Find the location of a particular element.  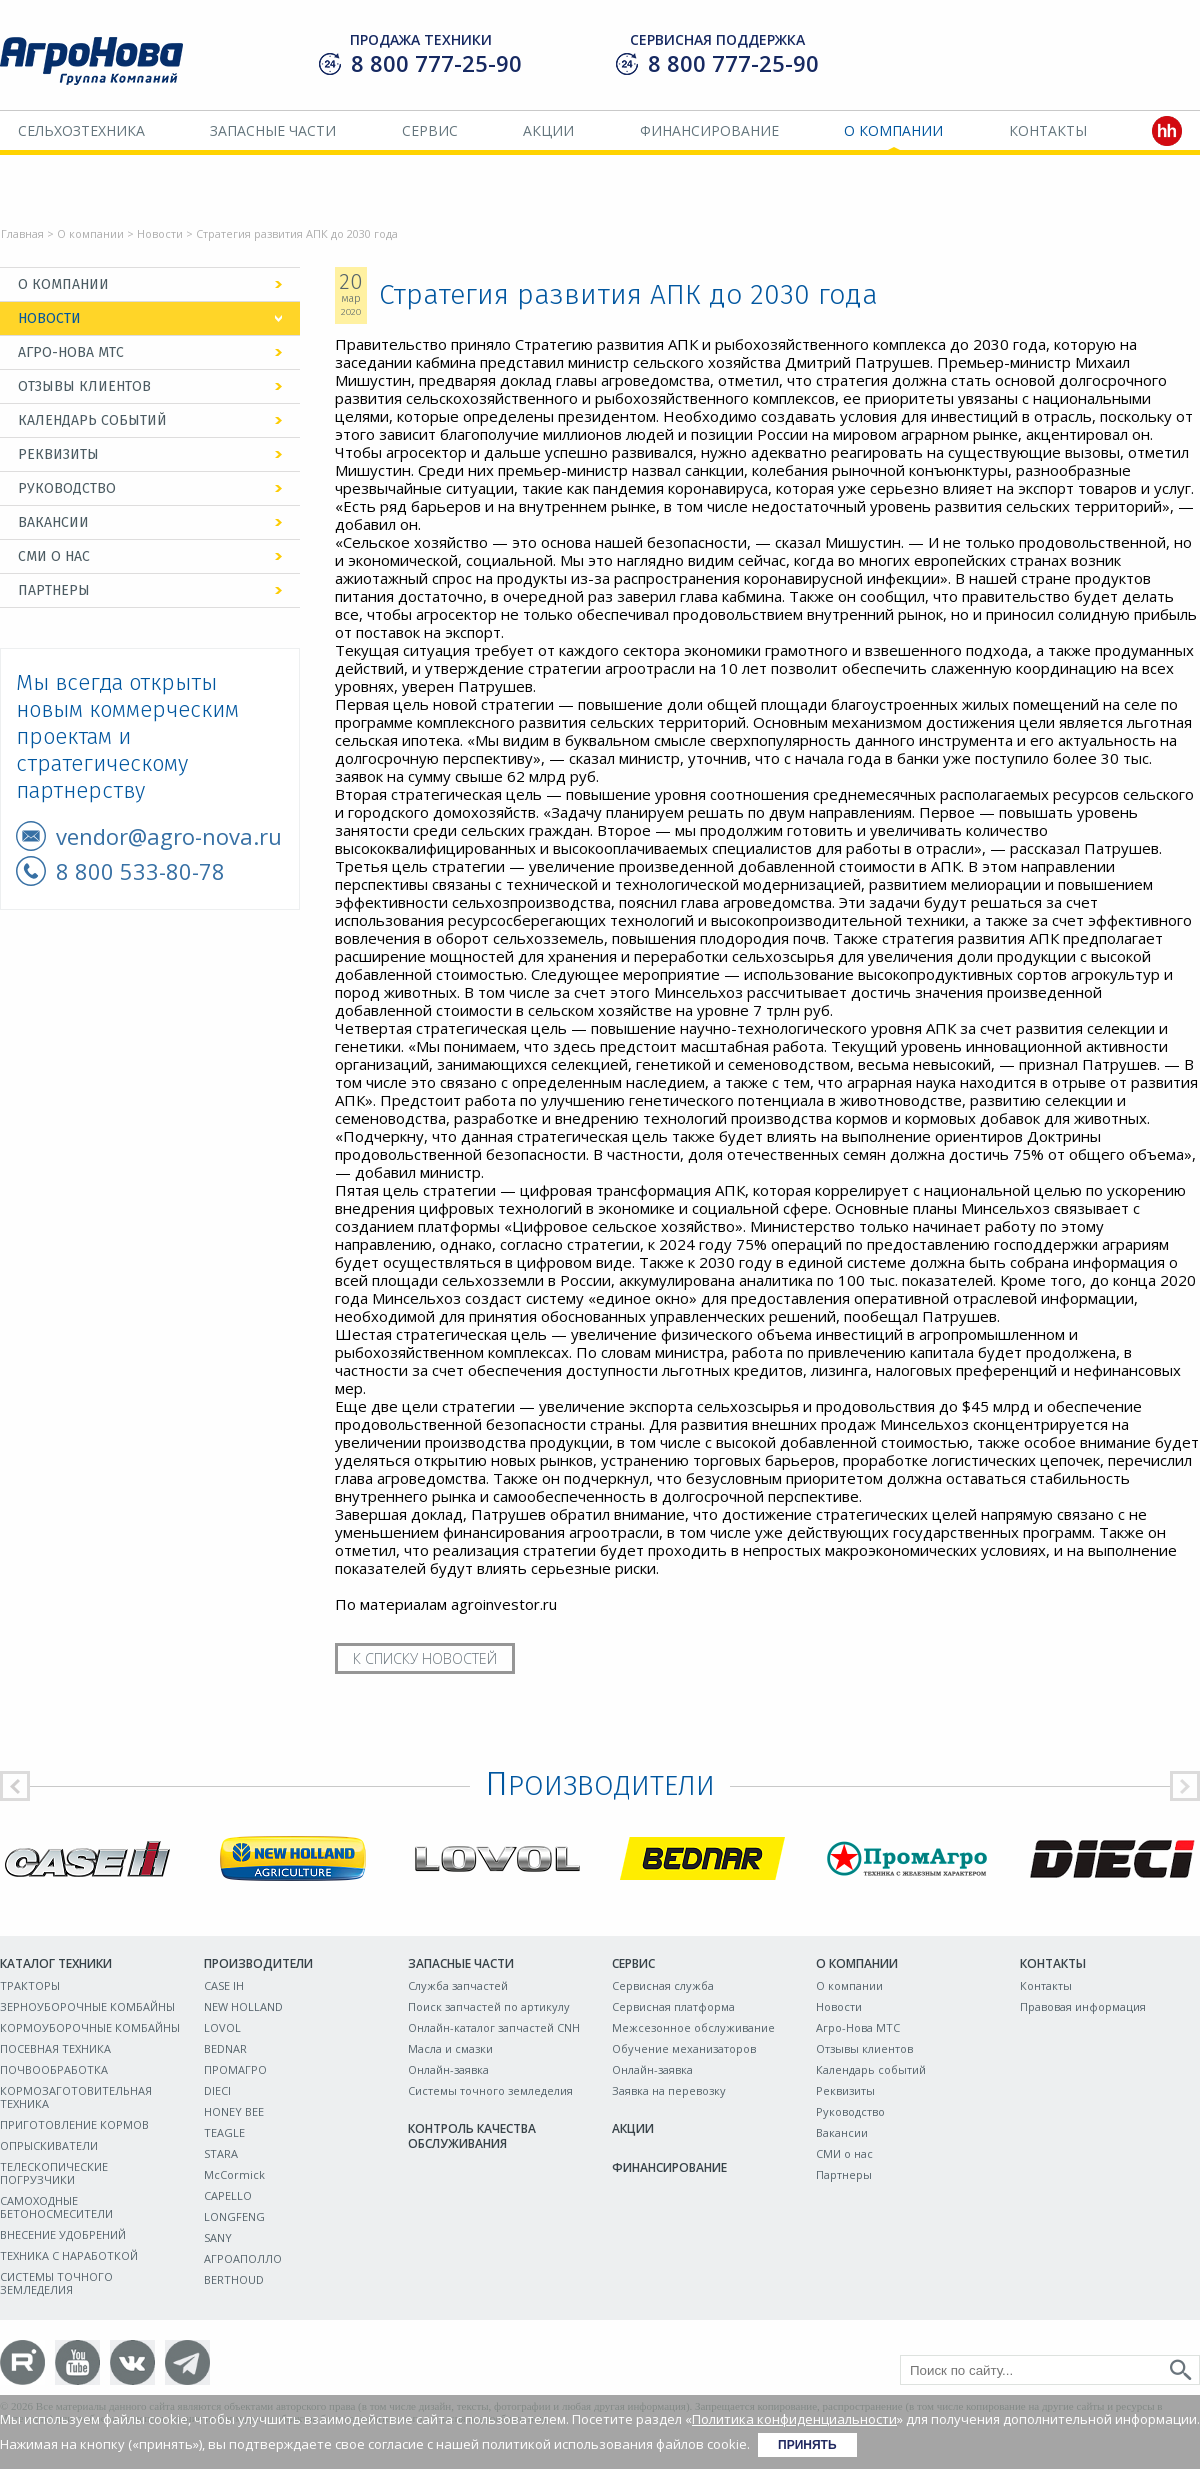

Онлайн-заявка is located at coordinates (448, 2069).